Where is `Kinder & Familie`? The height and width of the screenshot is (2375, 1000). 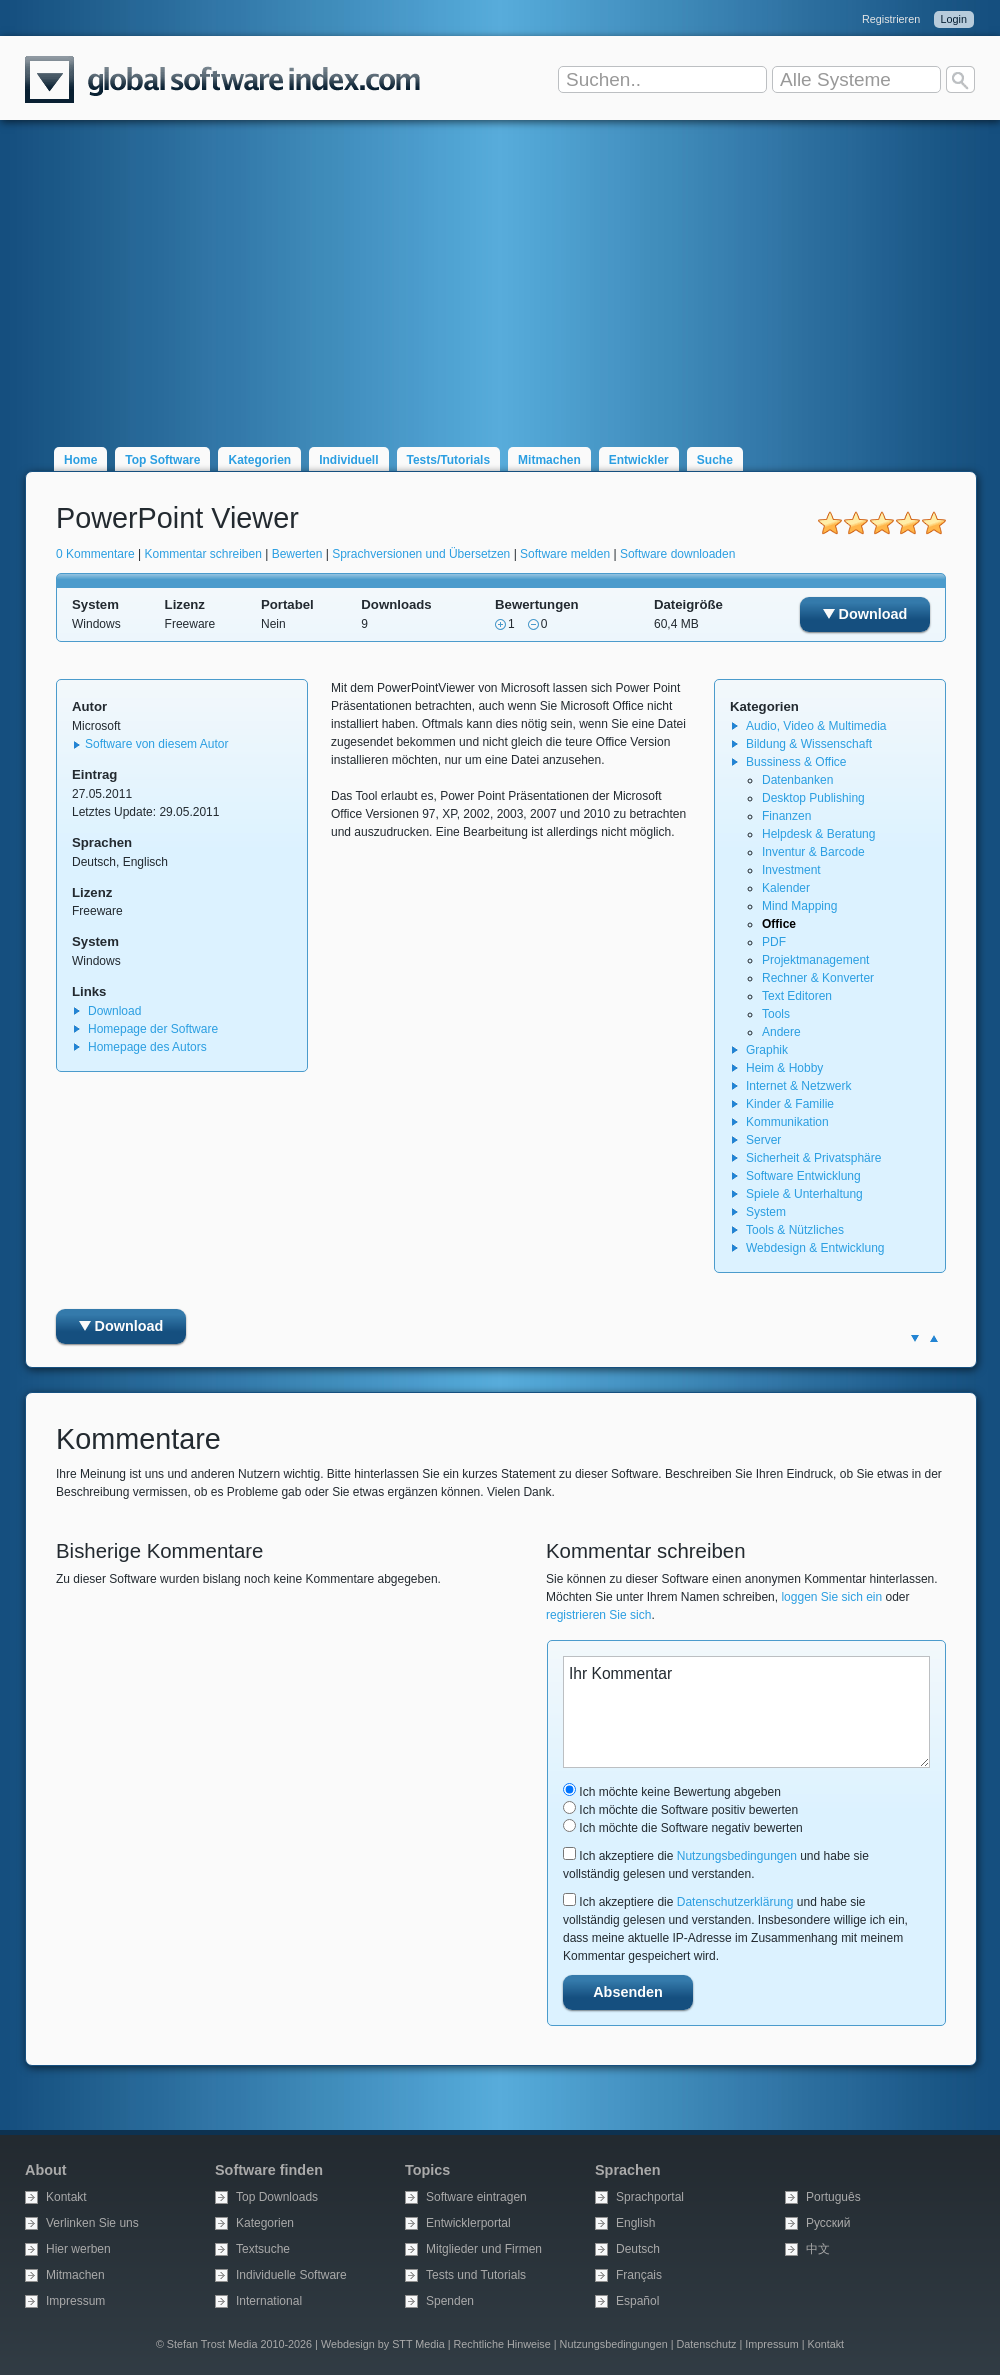
Kinder & Familie is located at coordinates (790, 1104).